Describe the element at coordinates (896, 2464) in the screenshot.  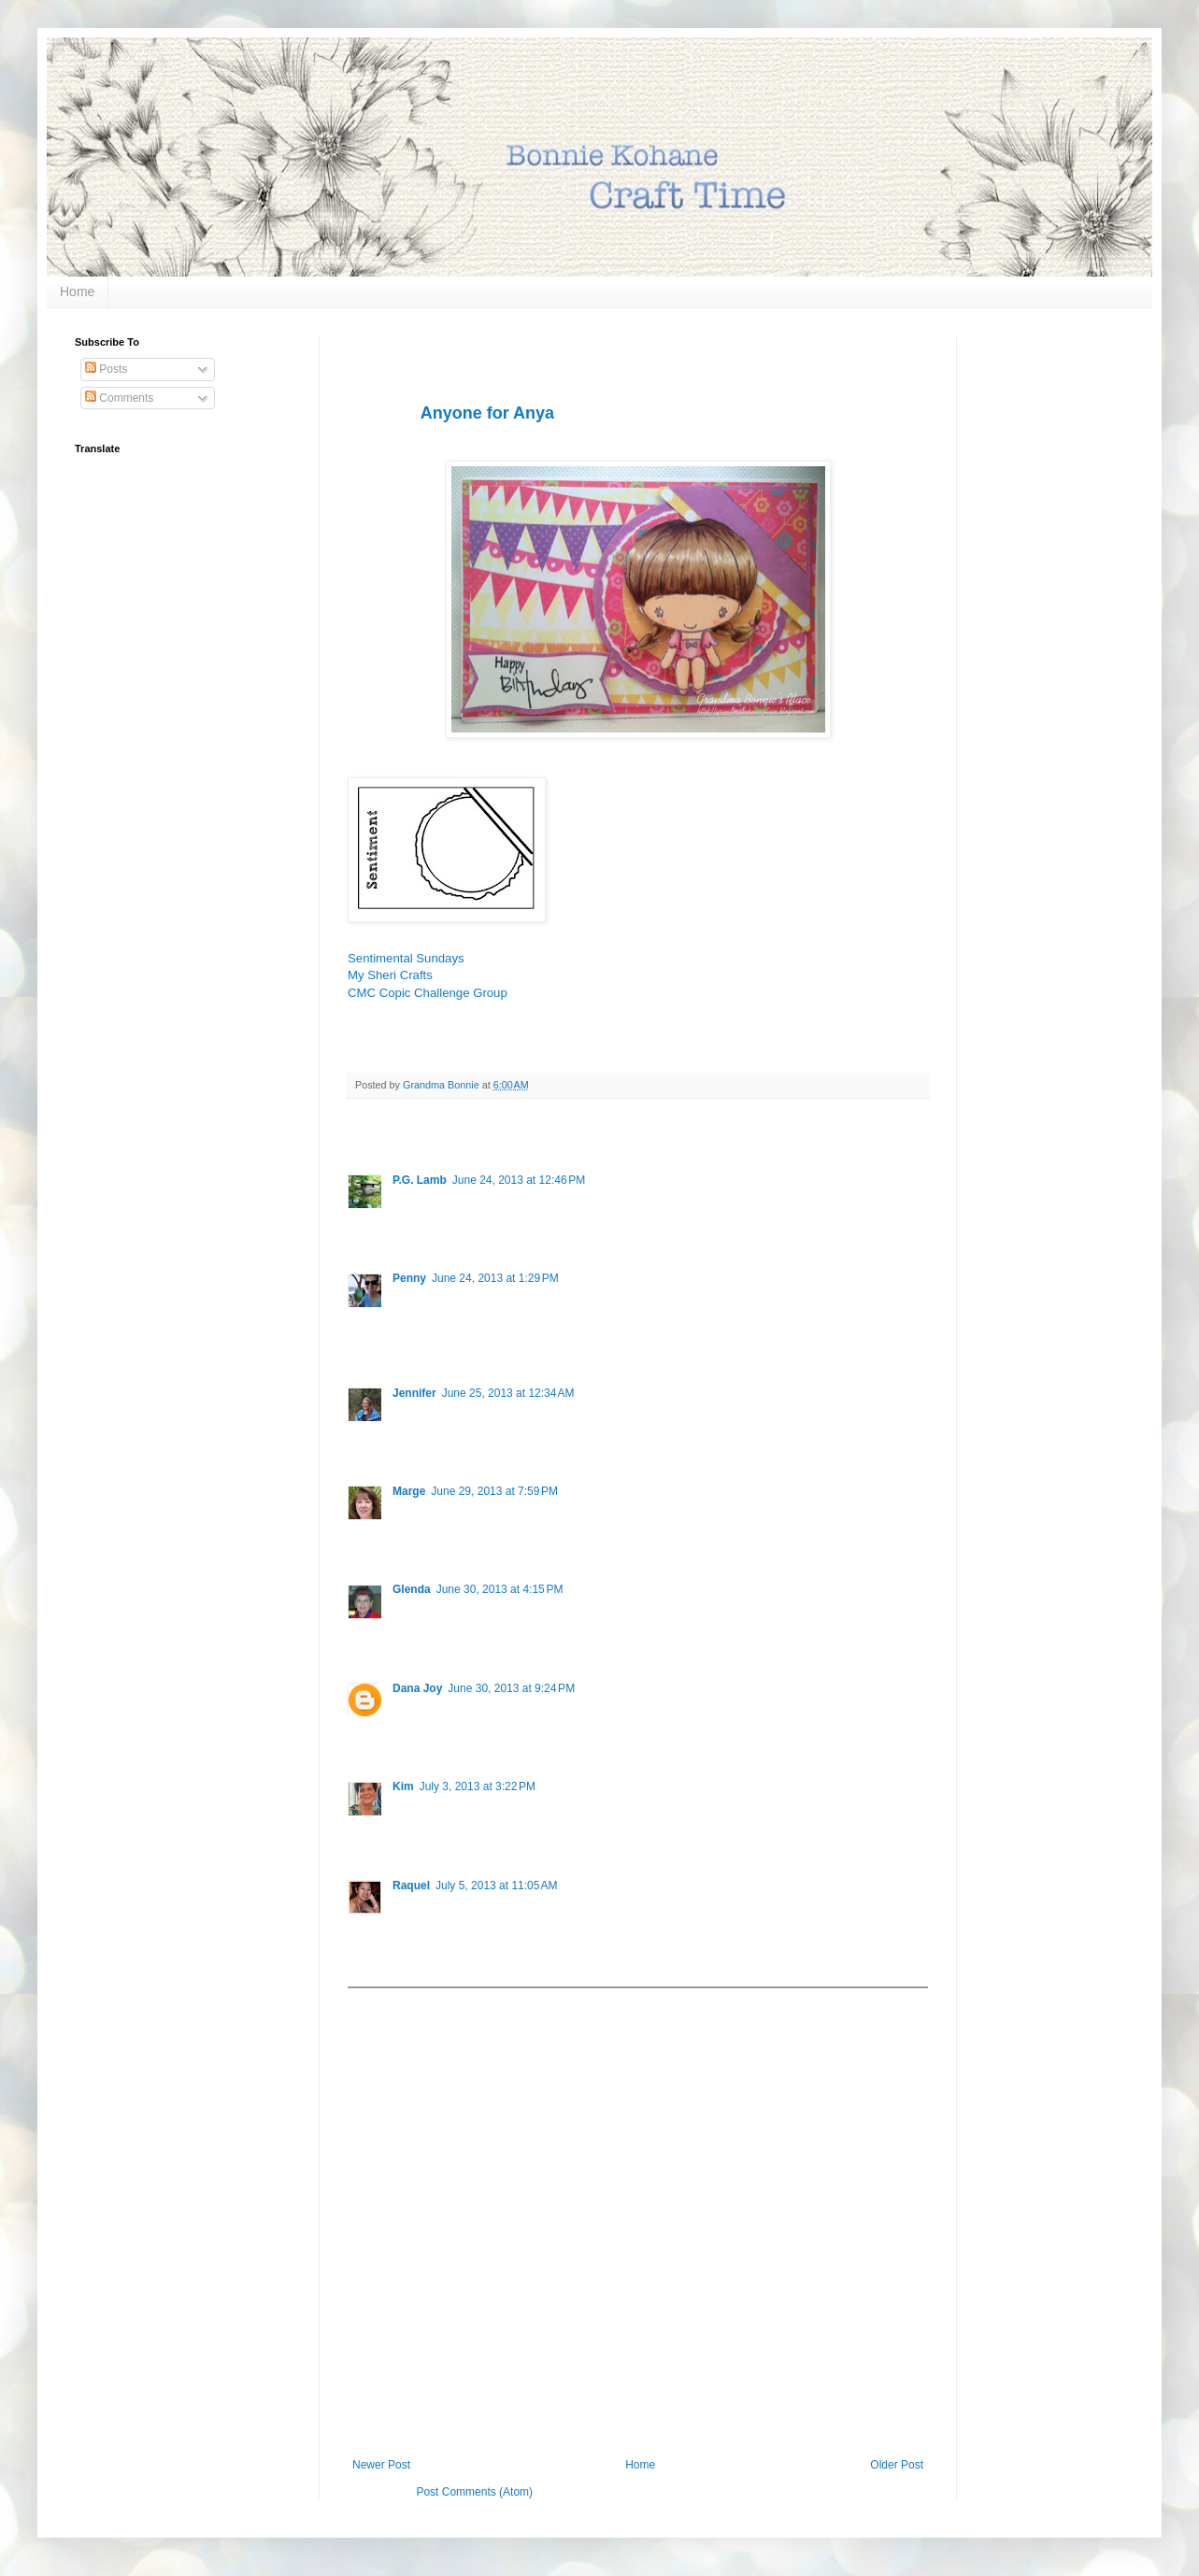
I see `Older Post` at that location.